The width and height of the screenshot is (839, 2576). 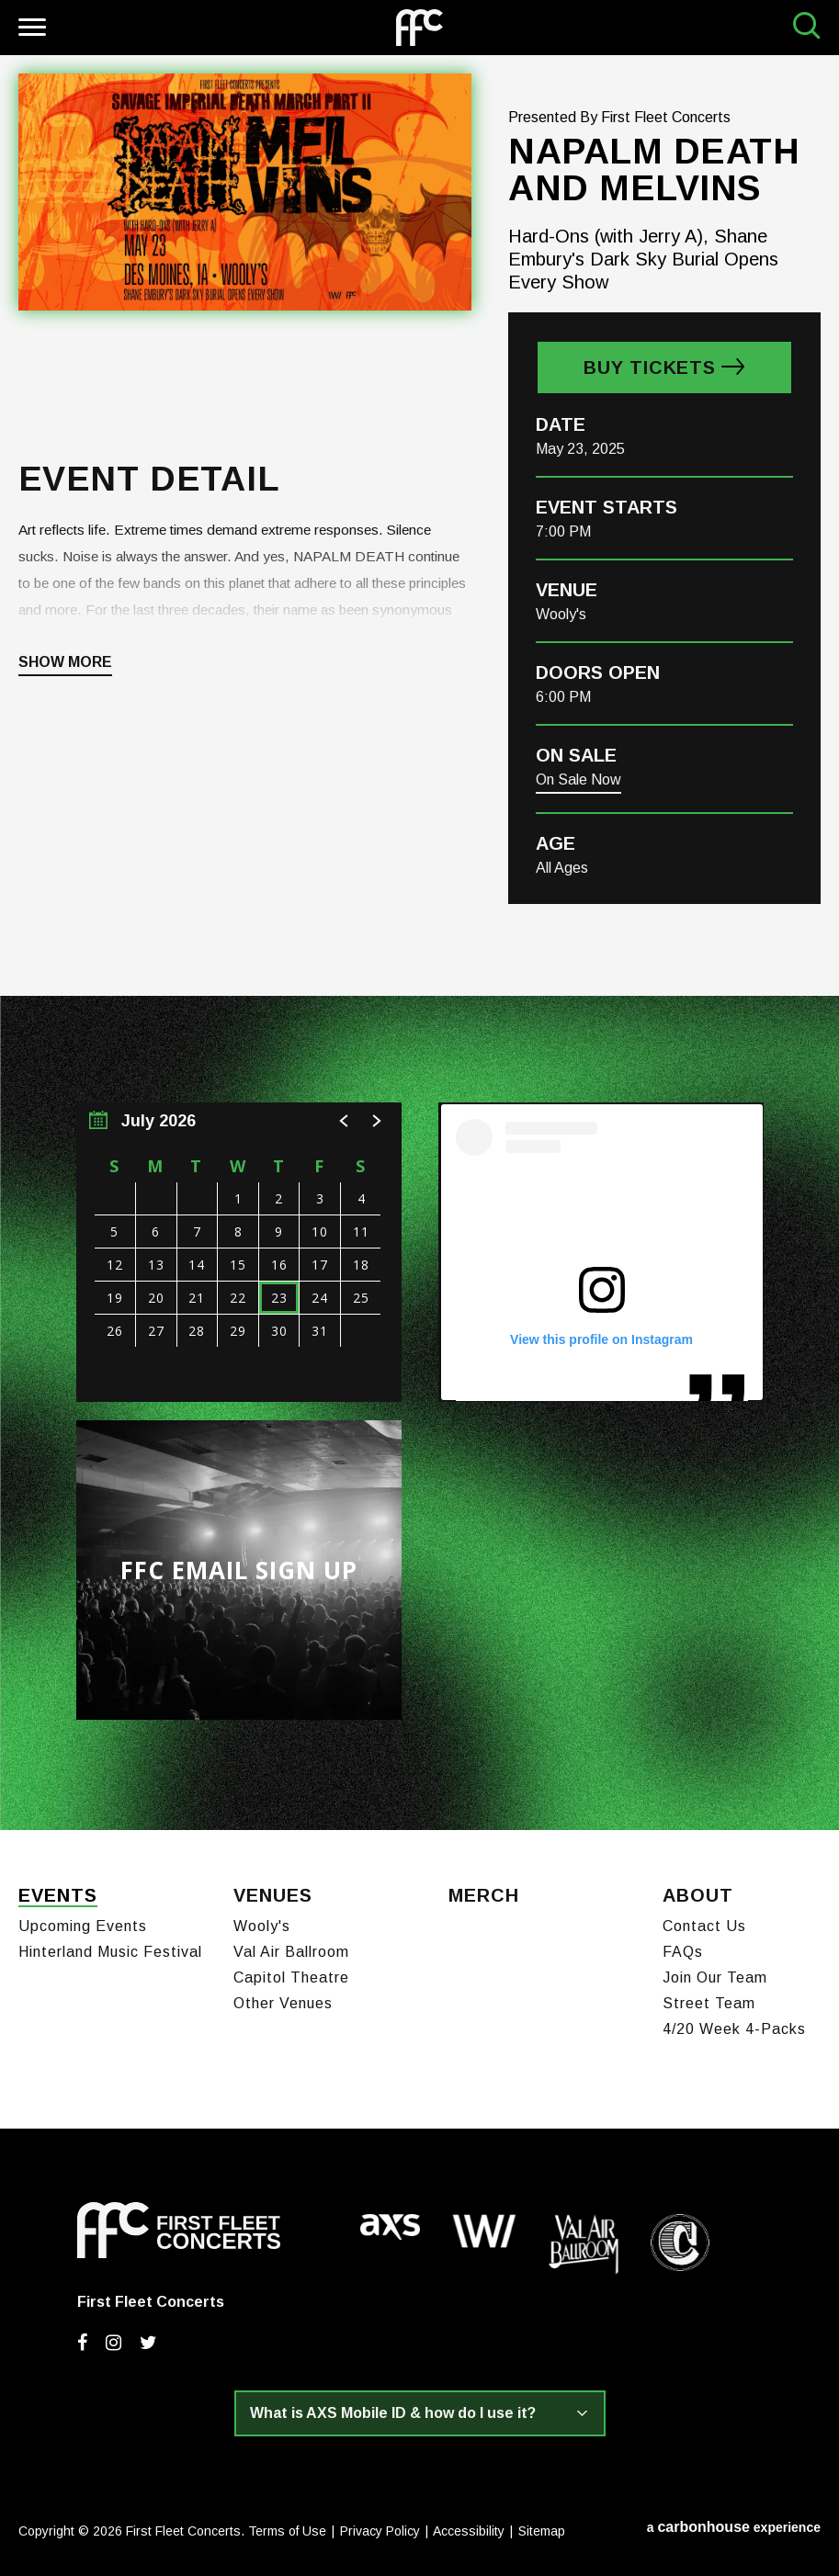 I want to click on [Instagram], so click(x=113, y=2339).